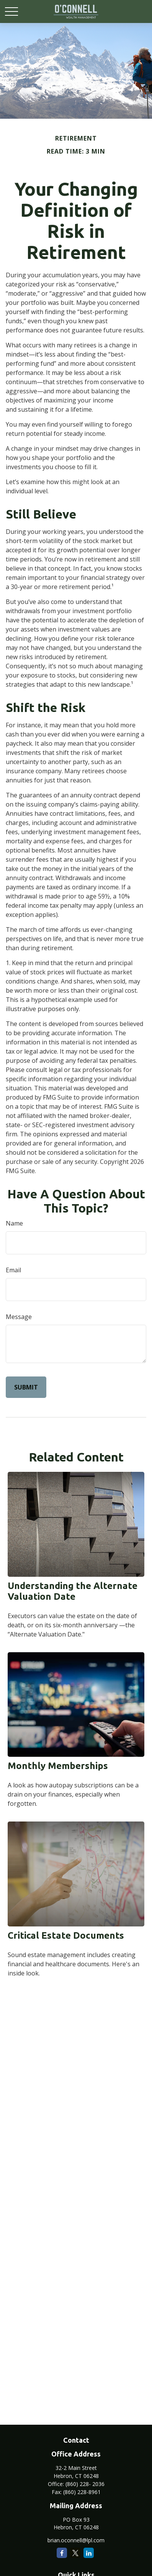 The width and height of the screenshot is (152, 2576). I want to click on [Facebook], so click(62, 2553).